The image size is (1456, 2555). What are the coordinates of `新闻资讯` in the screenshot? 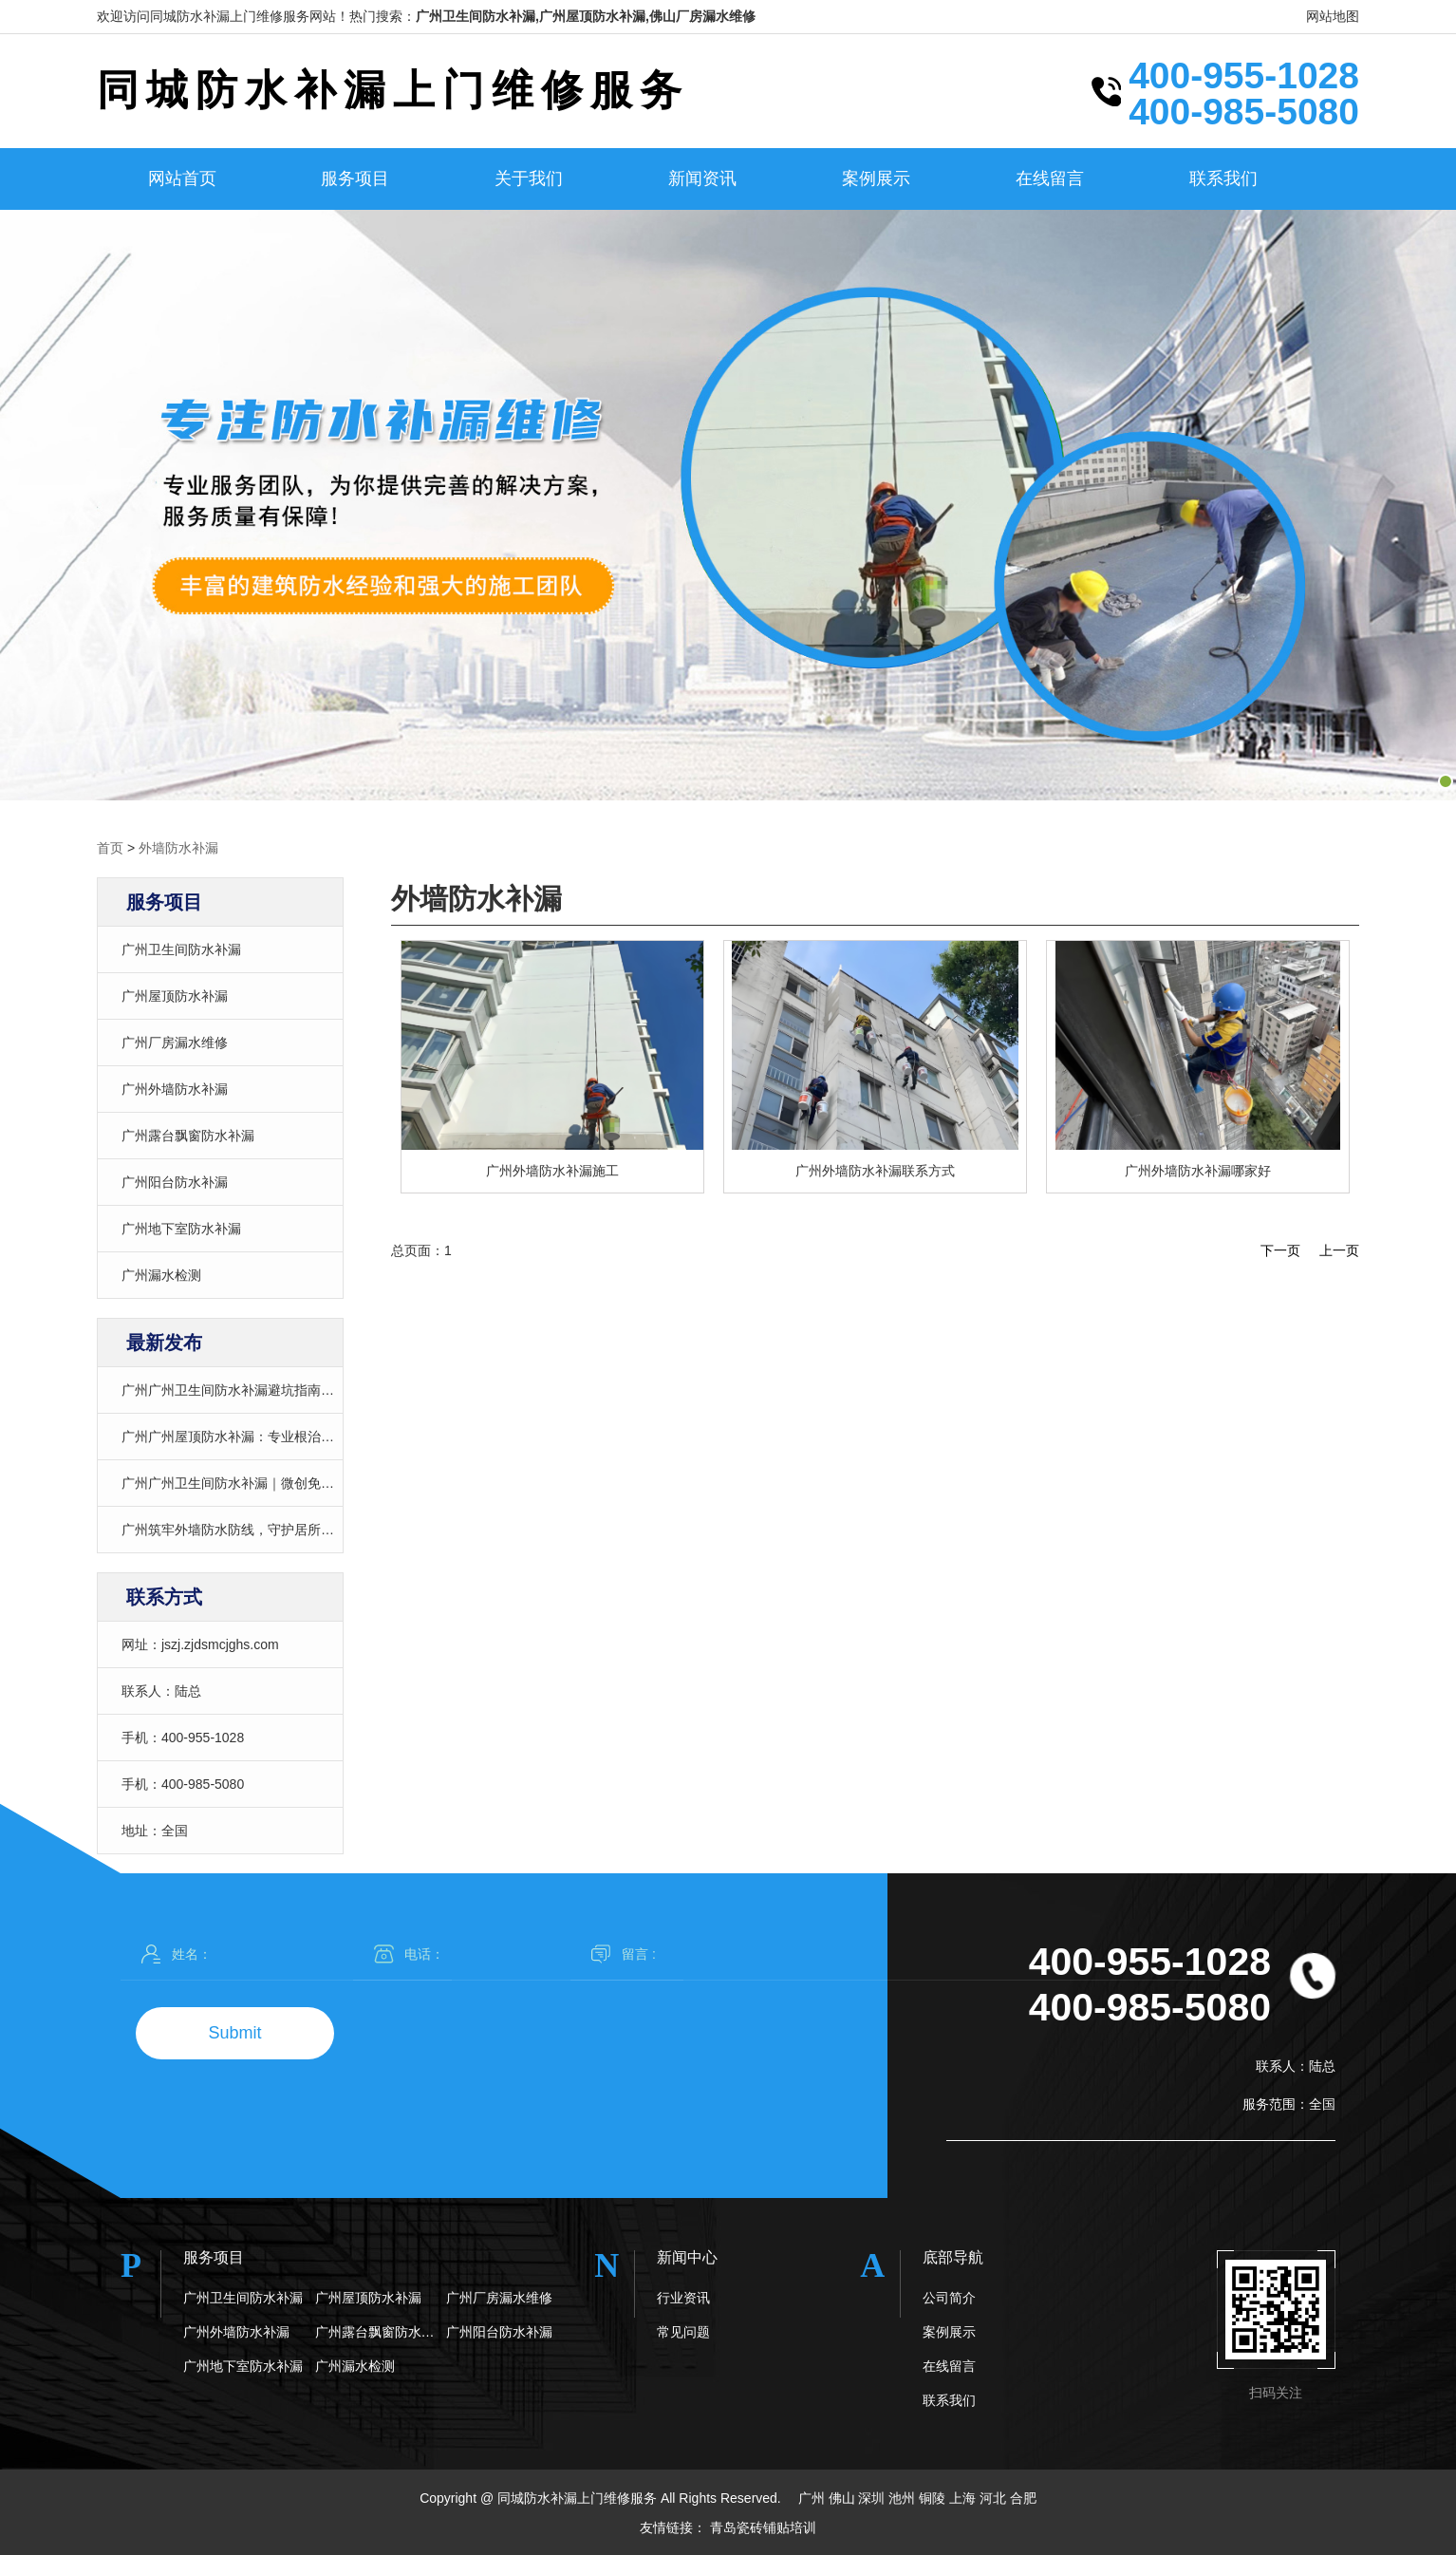 It's located at (702, 178).